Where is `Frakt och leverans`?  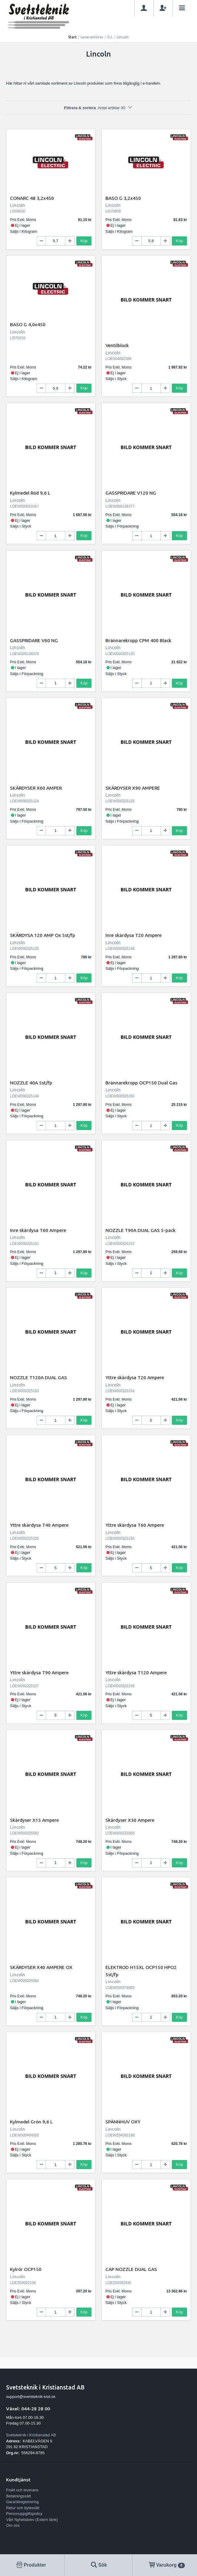 Frakt och leverans is located at coordinates (22, 2490).